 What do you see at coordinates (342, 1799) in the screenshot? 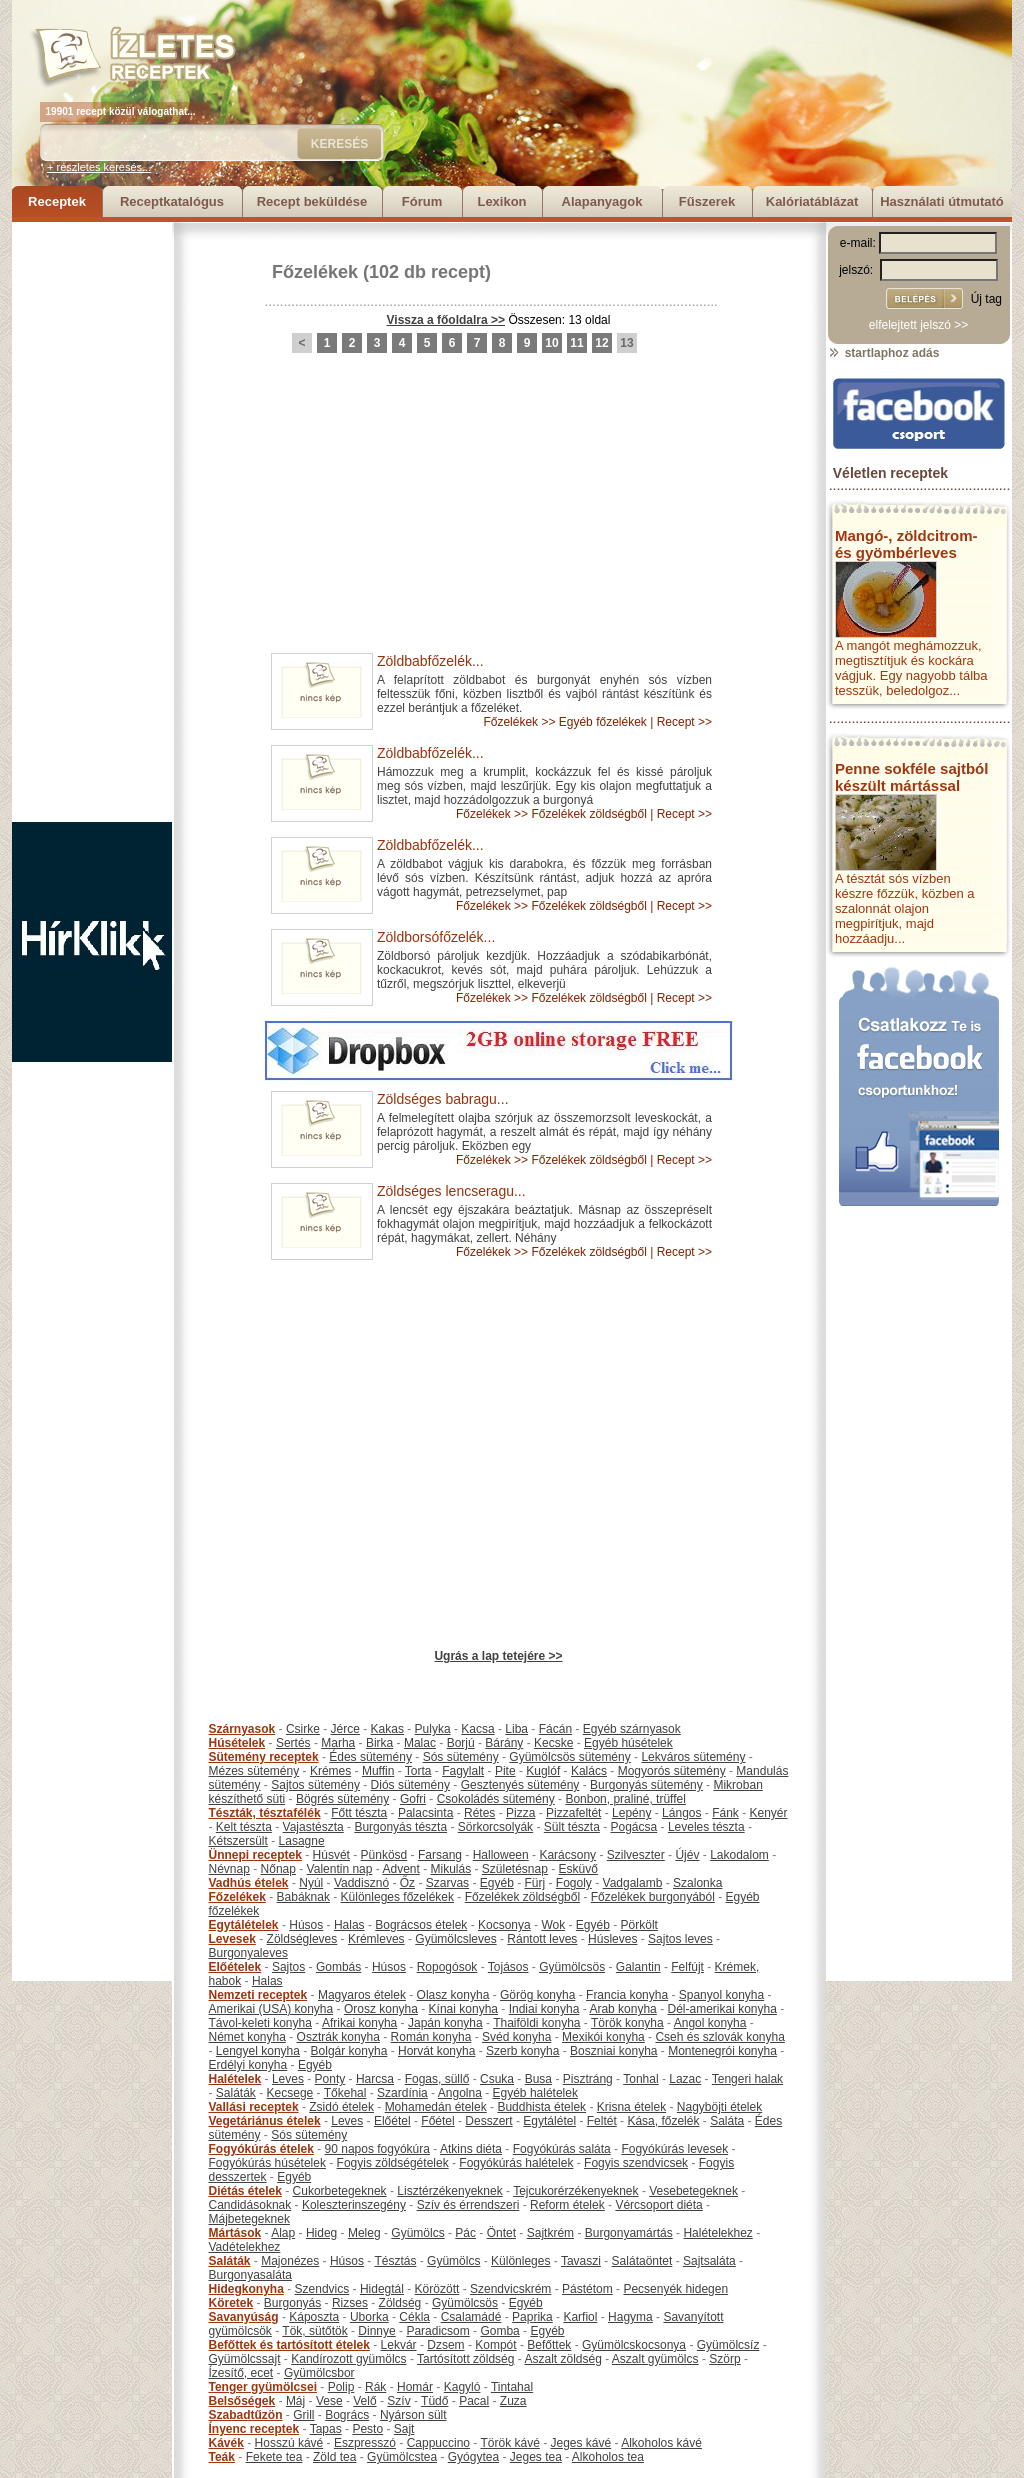
I see `Bögrés sütemény` at bounding box center [342, 1799].